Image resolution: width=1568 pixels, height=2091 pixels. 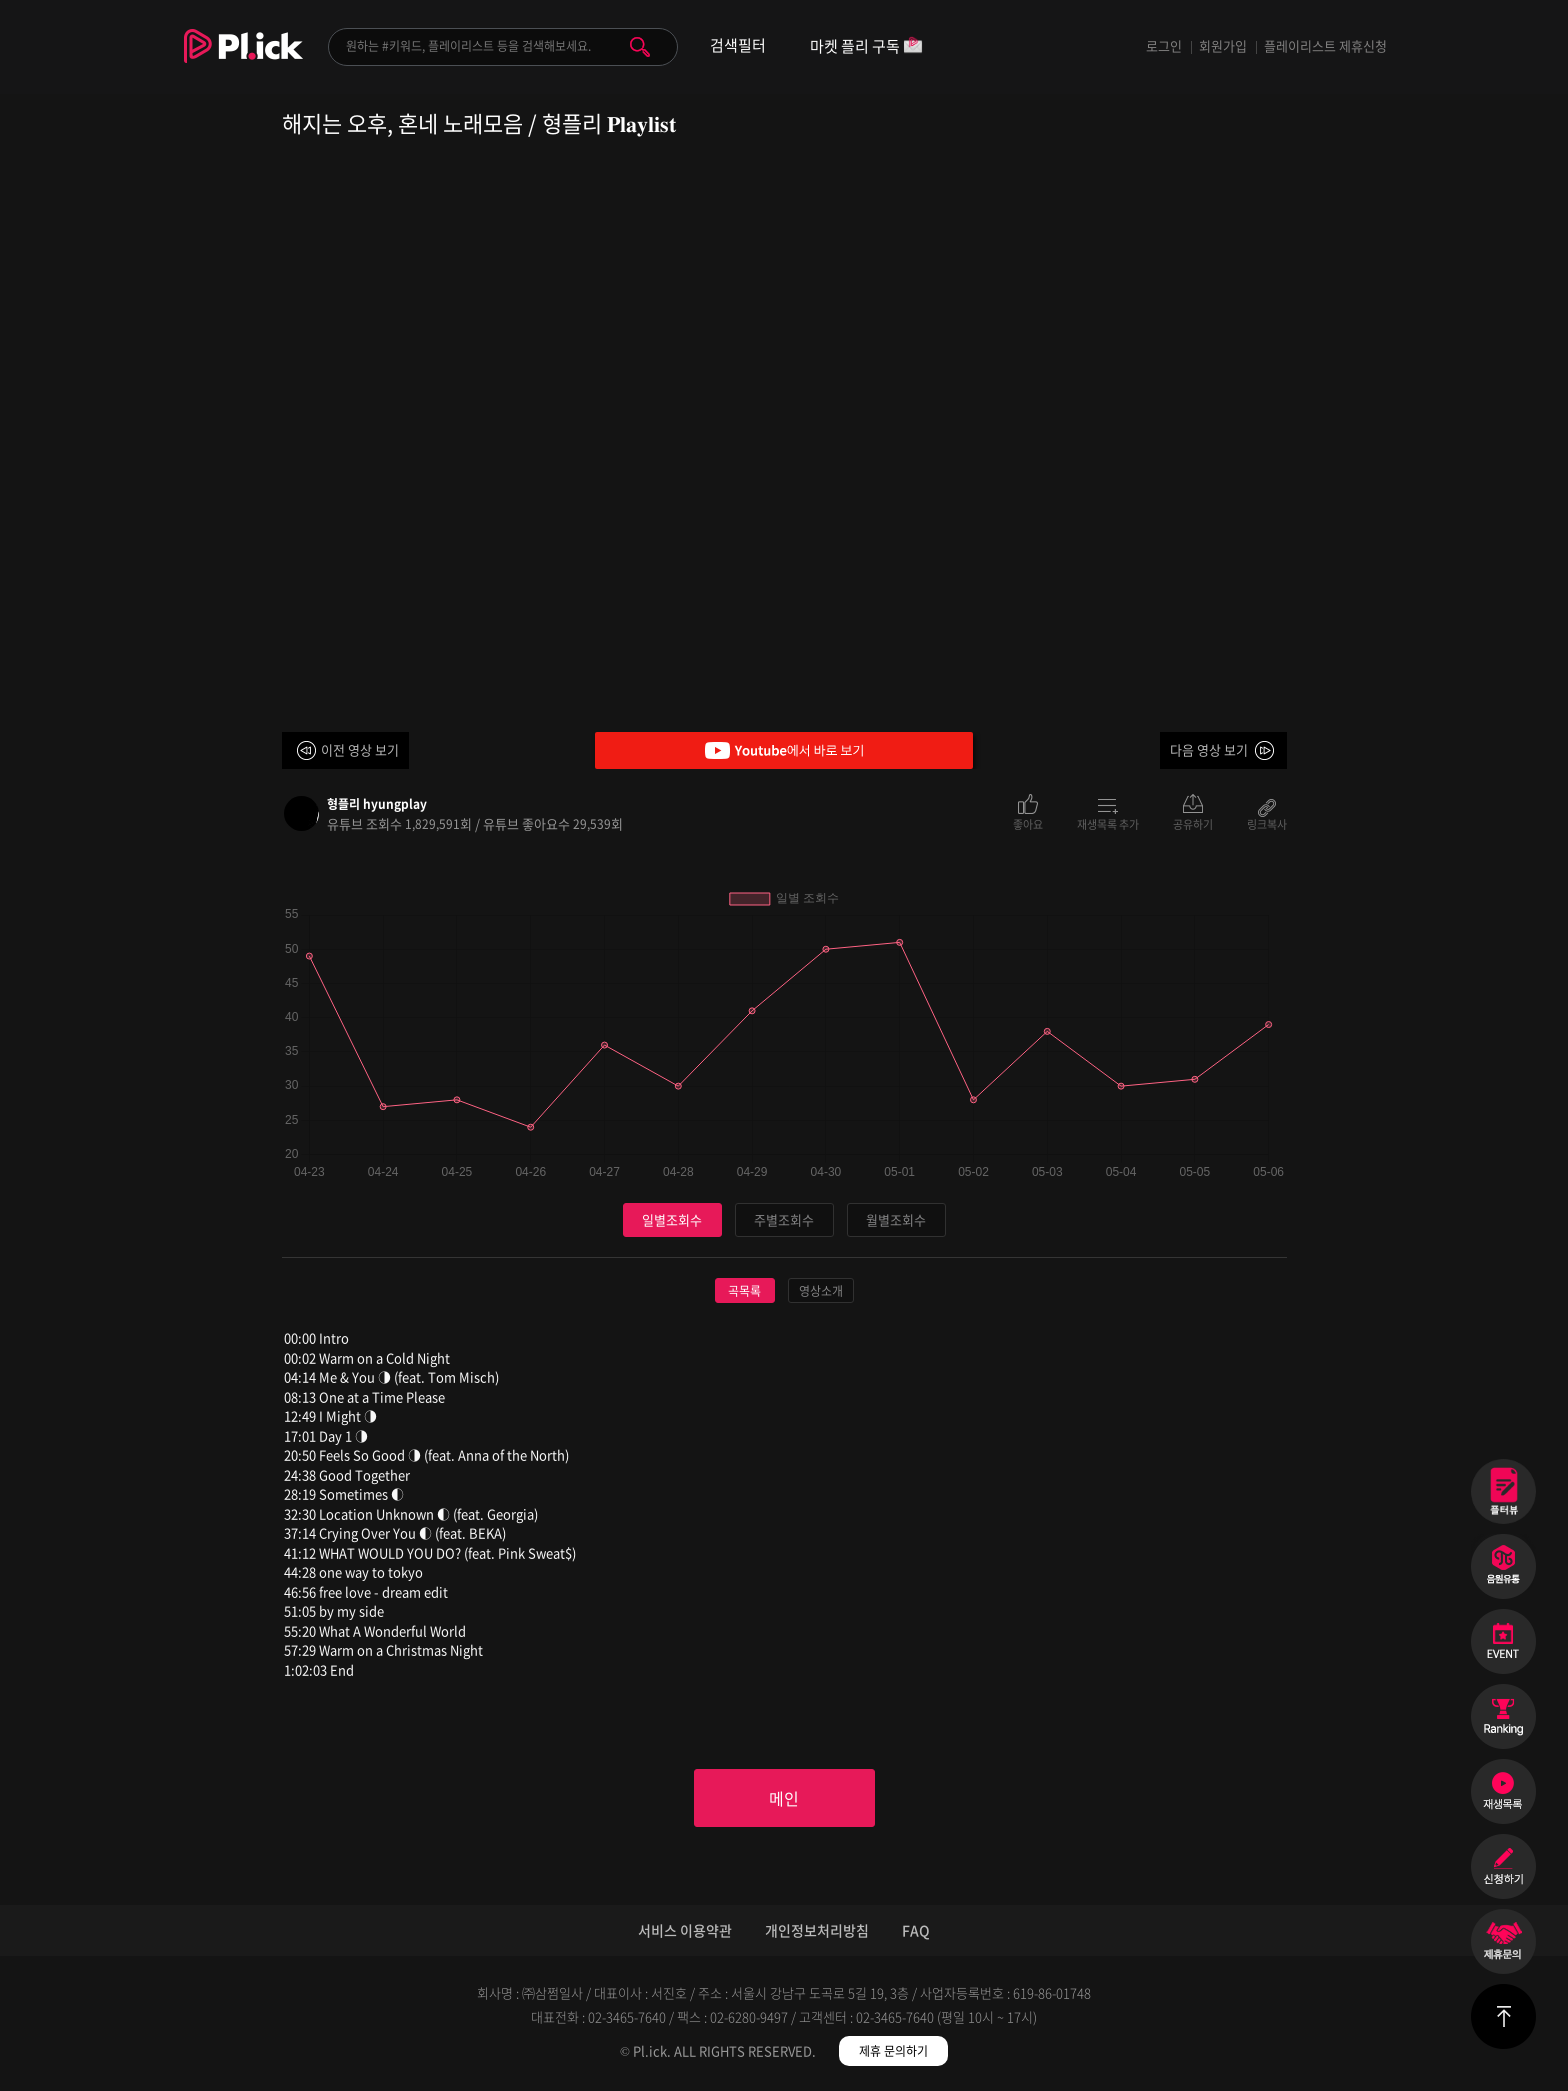 What do you see at coordinates (738, 45) in the screenshot?
I see `검색필터` at bounding box center [738, 45].